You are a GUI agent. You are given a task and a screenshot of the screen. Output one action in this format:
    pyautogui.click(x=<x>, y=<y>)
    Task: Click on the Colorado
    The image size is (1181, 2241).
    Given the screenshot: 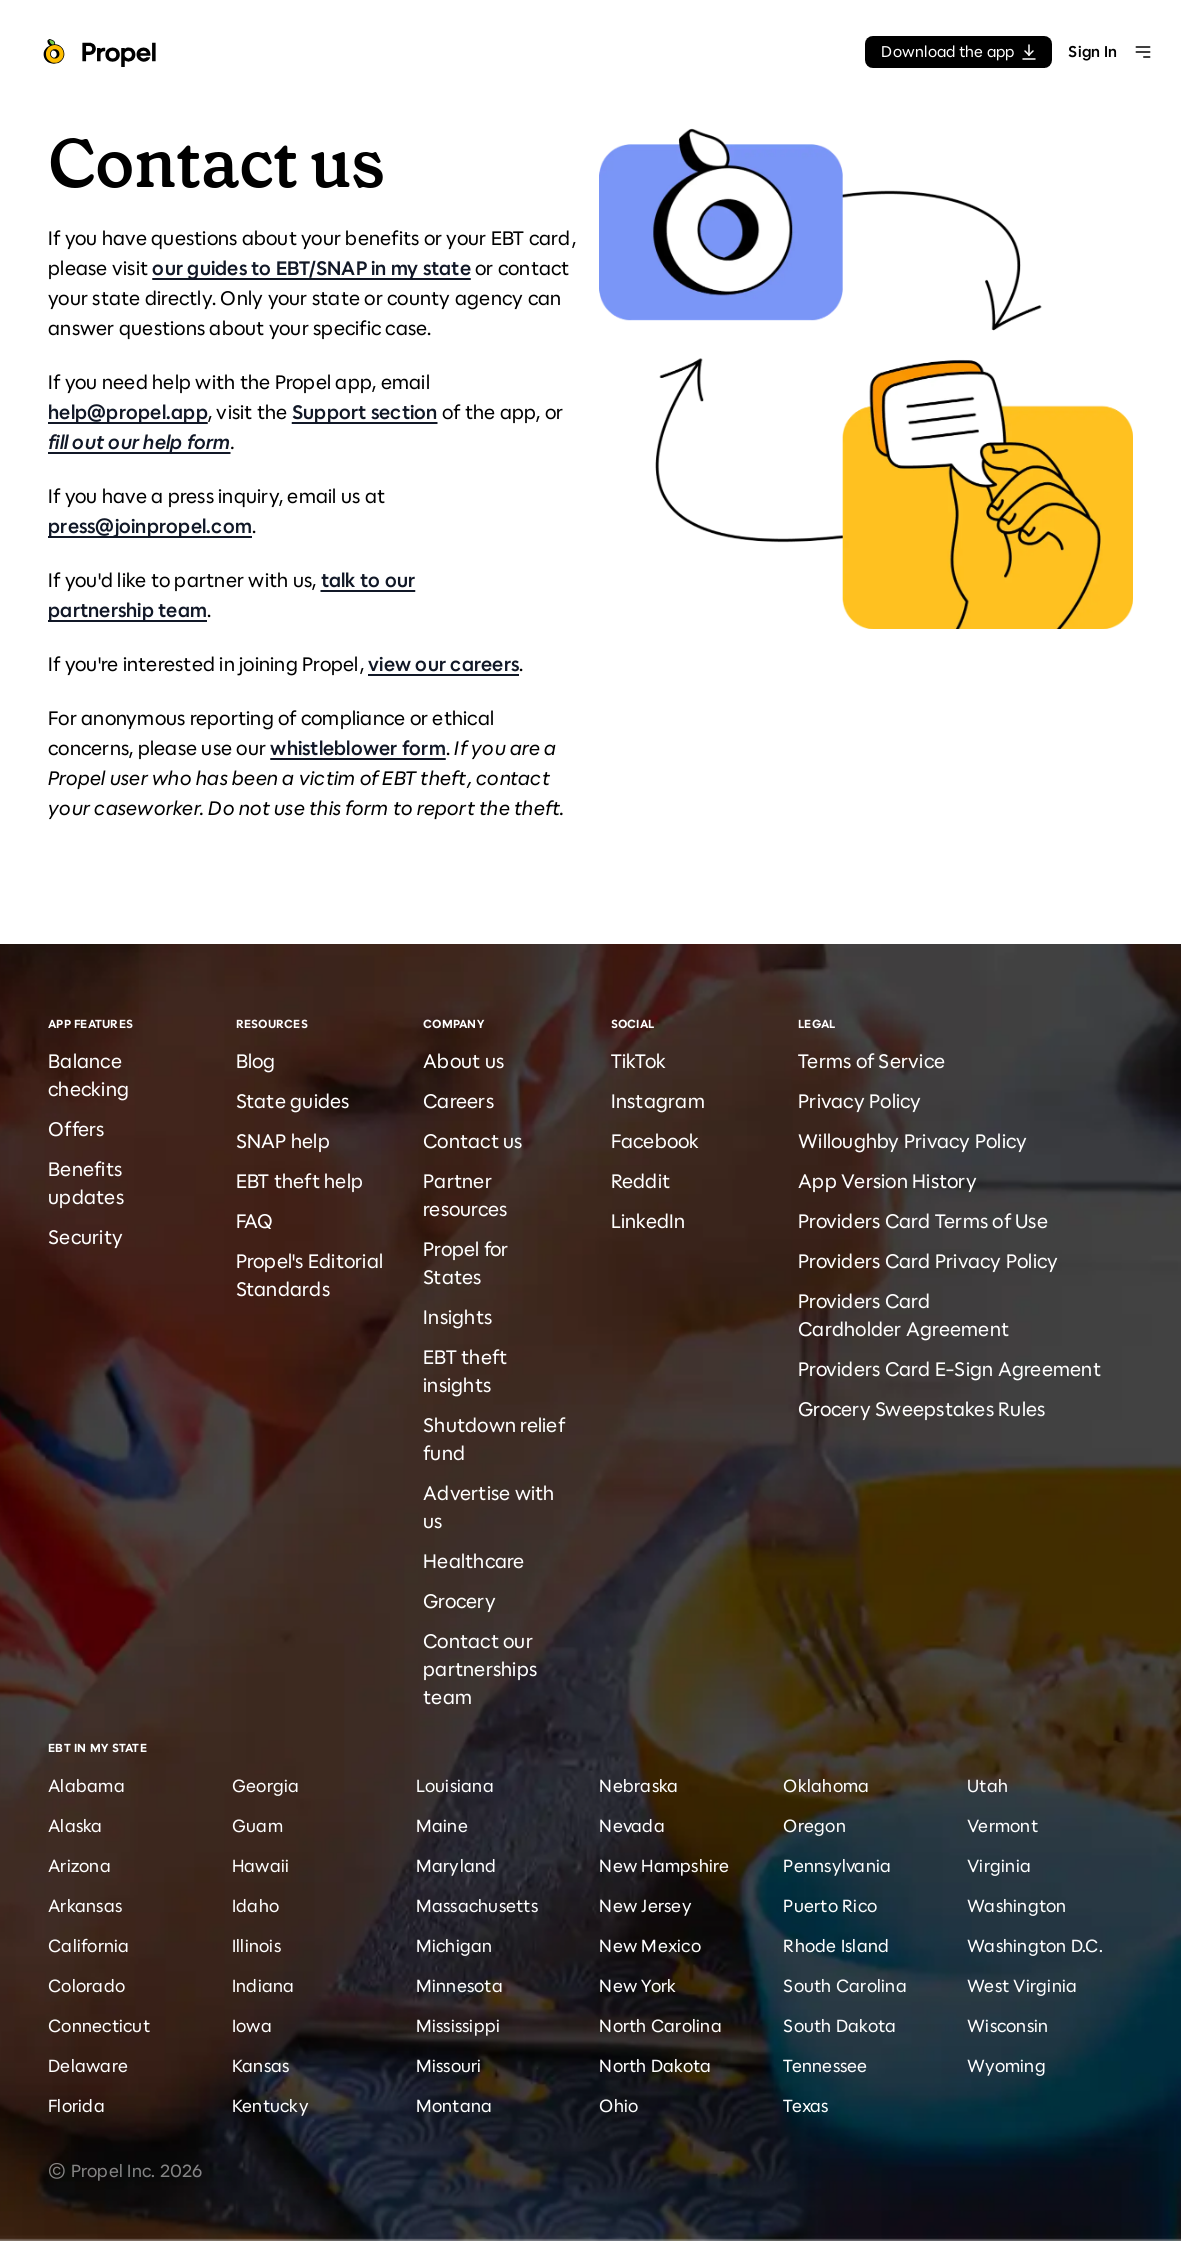 What is the action you would take?
    pyautogui.click(x=86, y=1986)
    